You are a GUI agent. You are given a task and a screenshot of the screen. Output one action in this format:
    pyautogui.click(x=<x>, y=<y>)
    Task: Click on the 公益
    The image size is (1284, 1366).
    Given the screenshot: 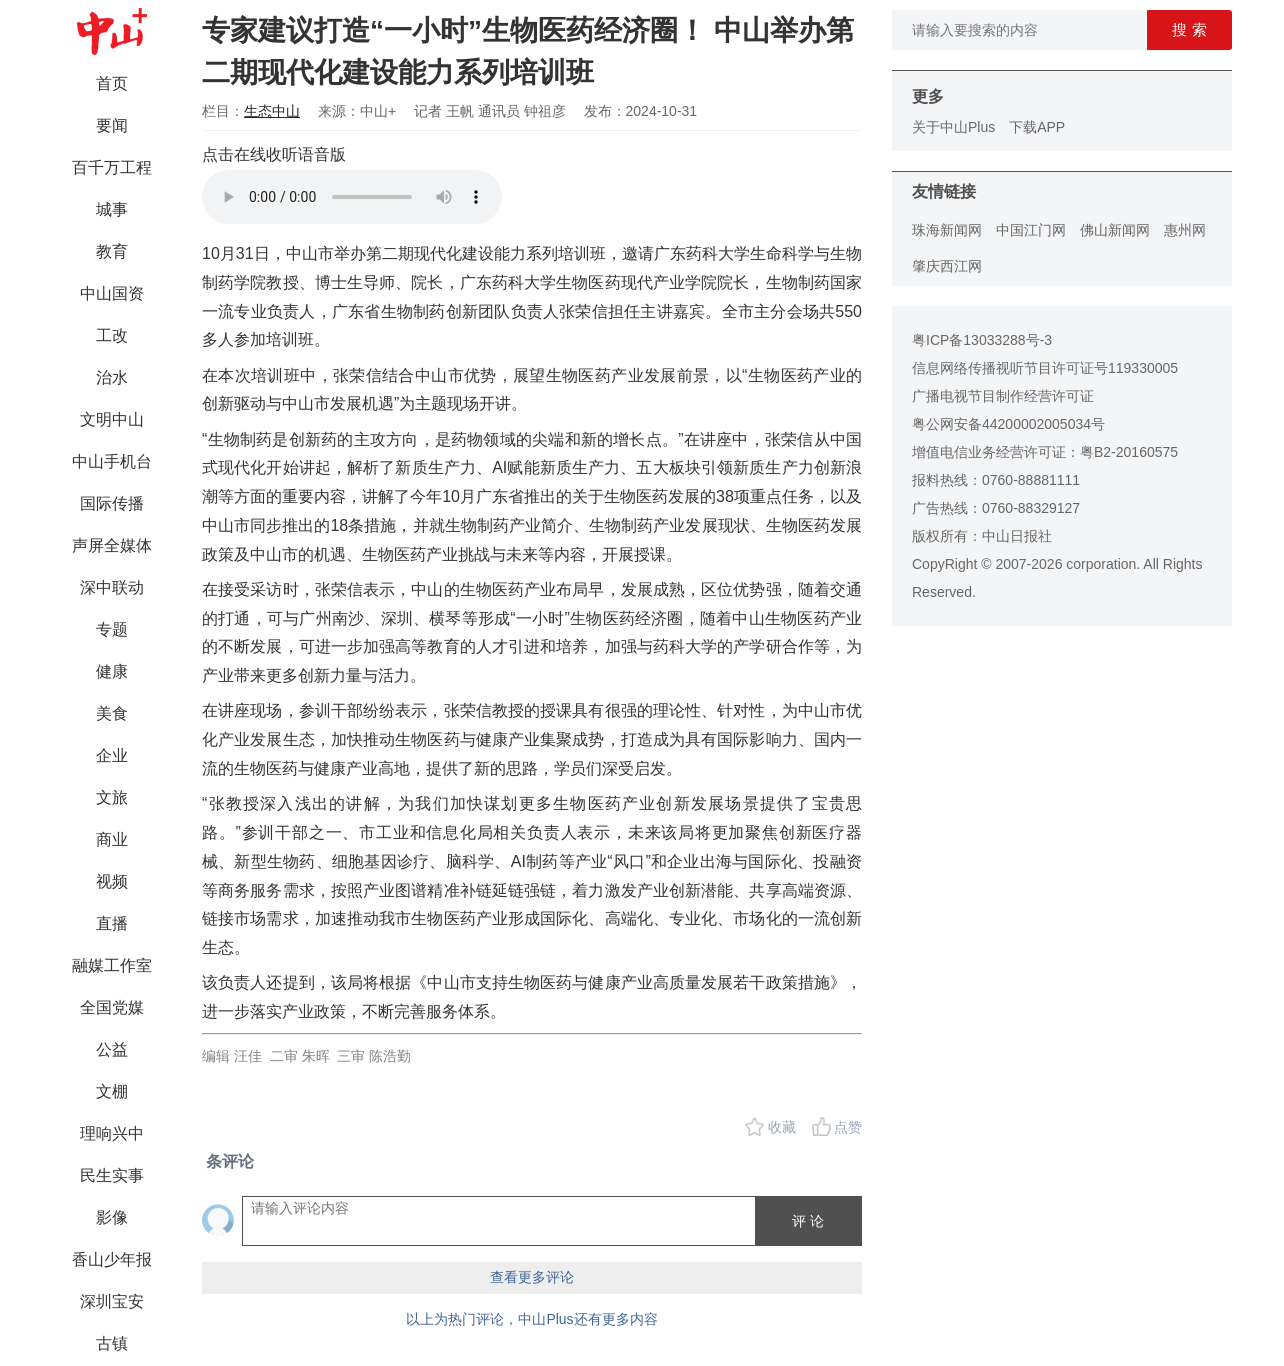 What is the action you would take?
    pyautogui.click(x=112, y=1049)
    